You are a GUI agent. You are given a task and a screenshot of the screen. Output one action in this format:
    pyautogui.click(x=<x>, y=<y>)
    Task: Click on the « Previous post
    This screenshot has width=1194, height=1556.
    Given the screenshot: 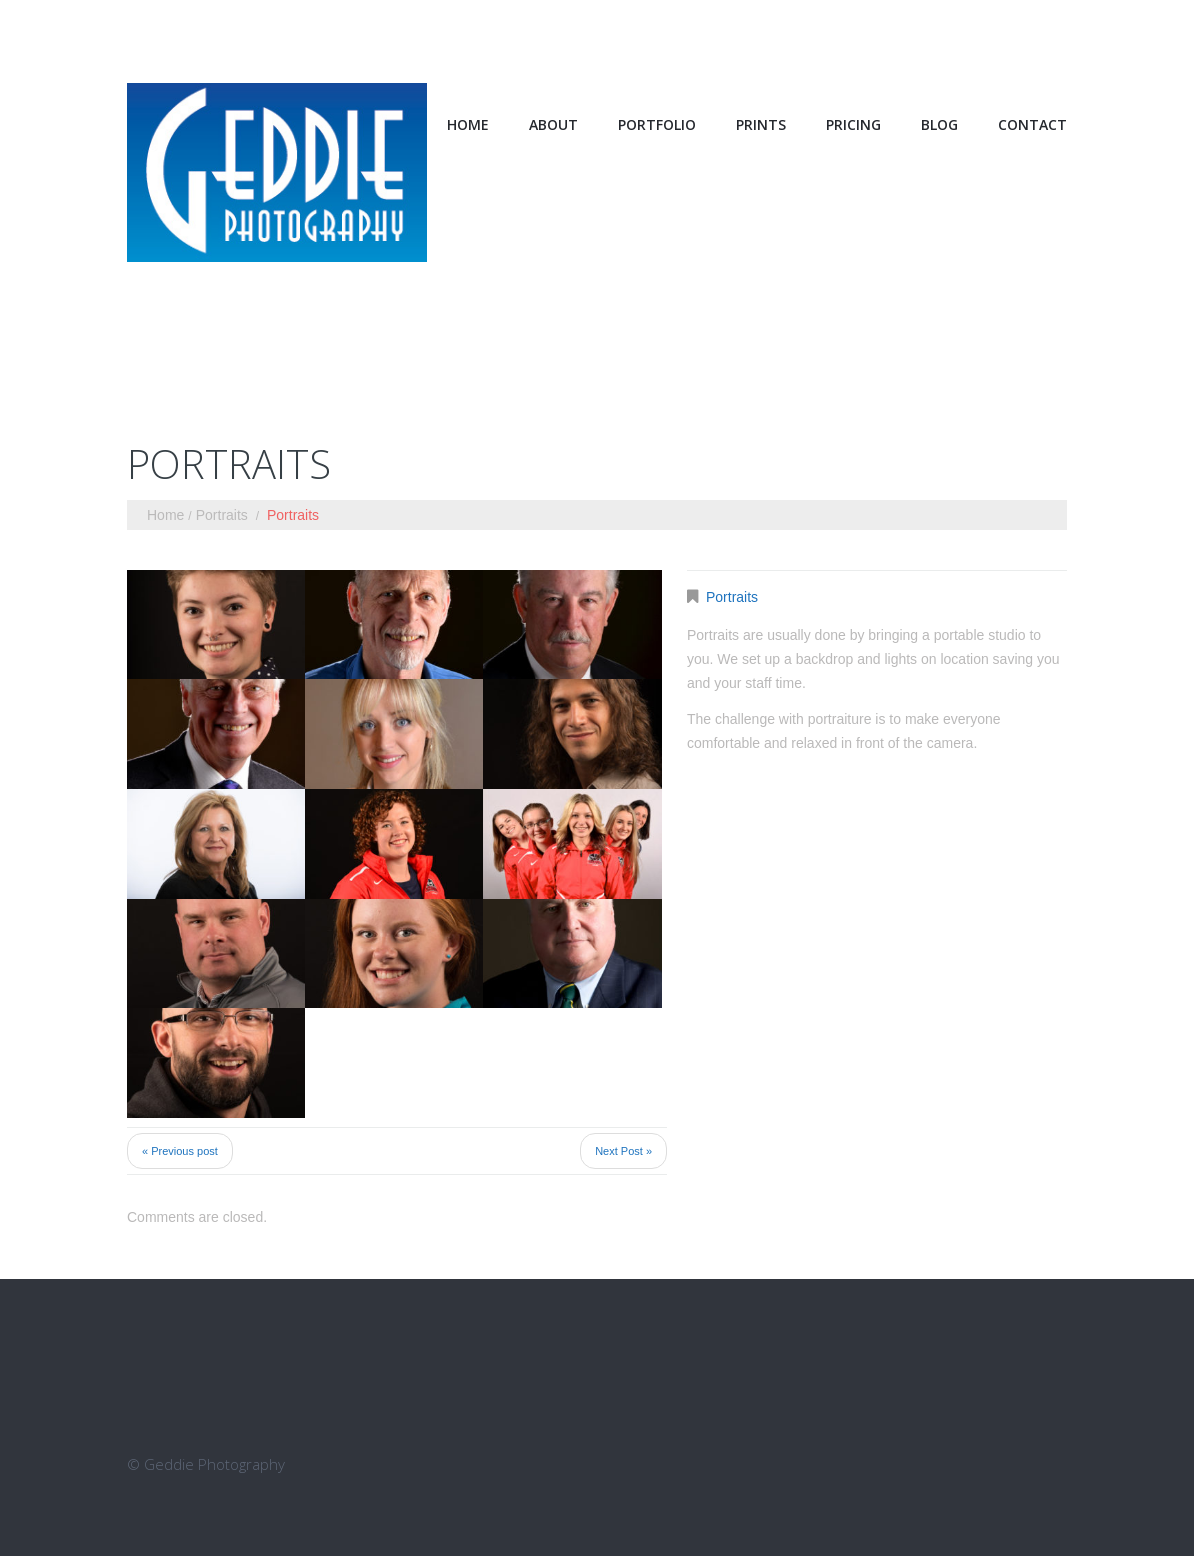 What is the action you would take?
    pyautogui.click(x=180, y=1151)
    